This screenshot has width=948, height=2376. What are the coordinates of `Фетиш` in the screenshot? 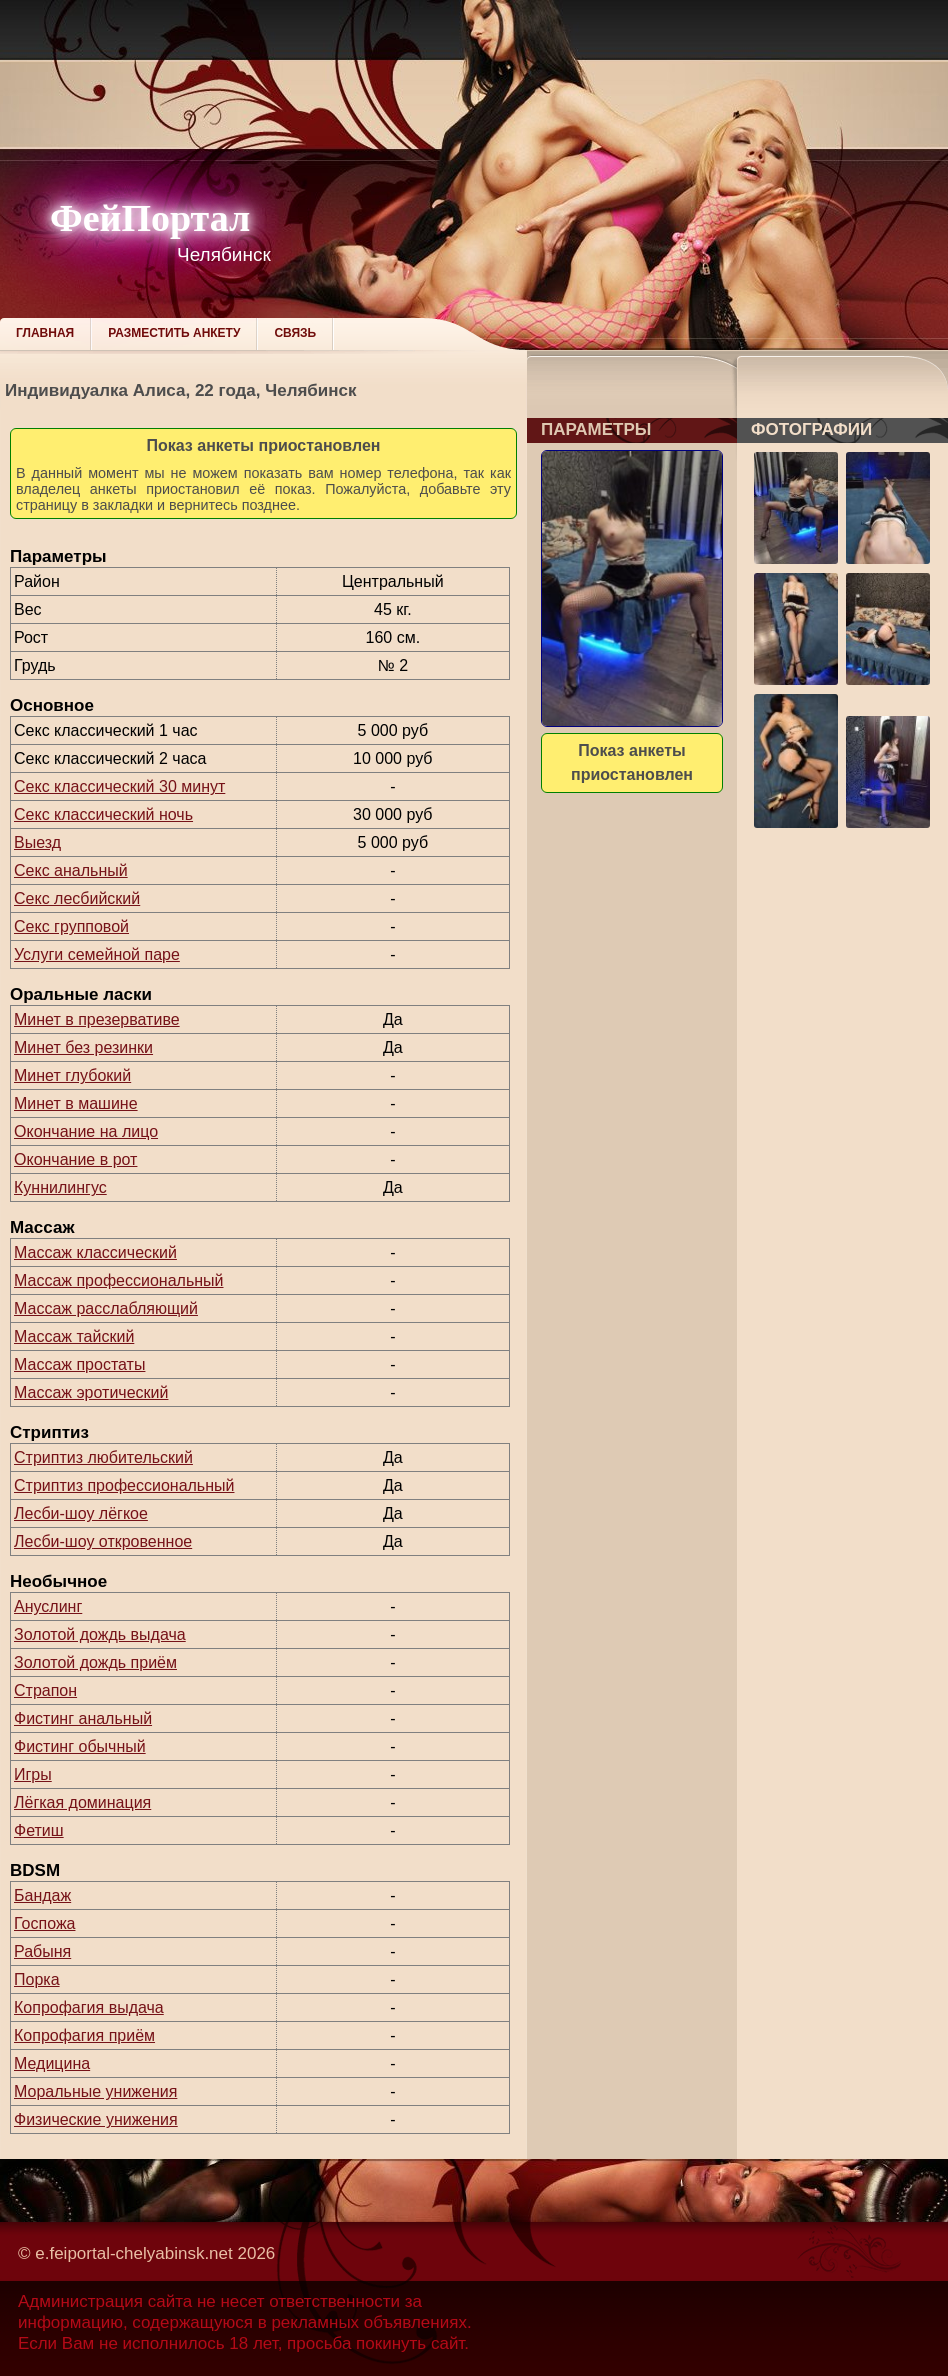 It's located at (39, 1830).